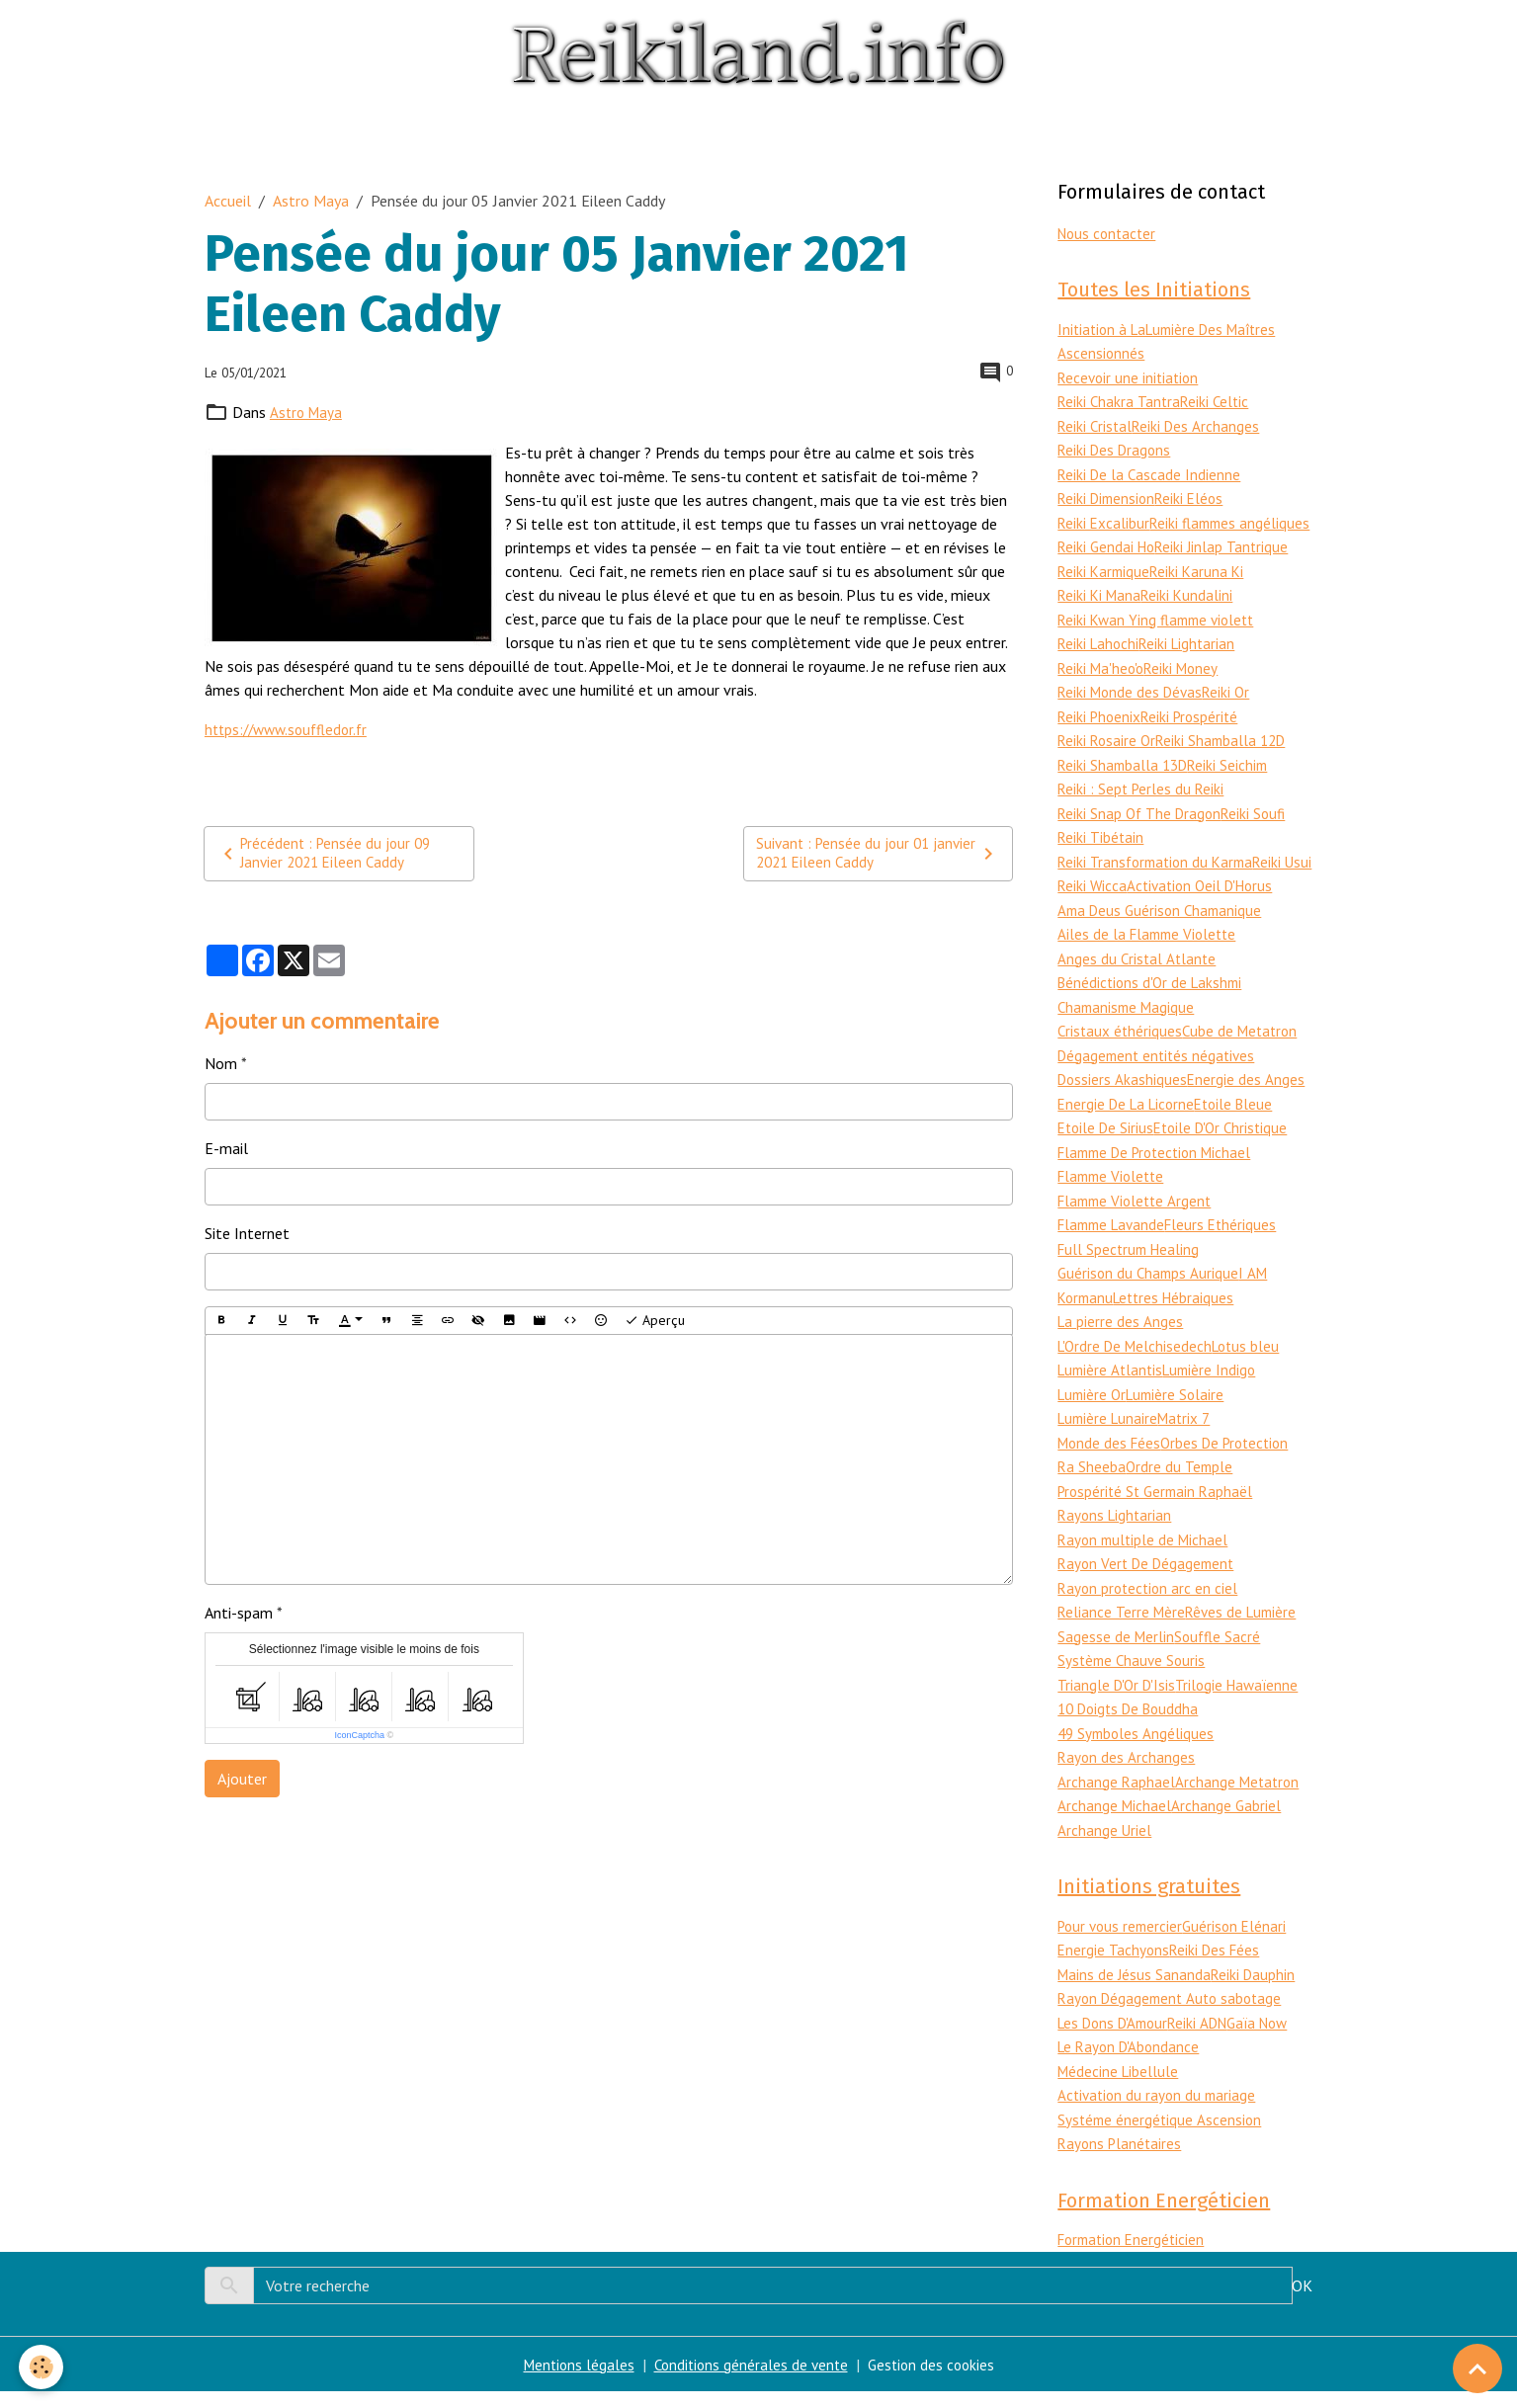 The image size is (1517, 2408). What do you see at coordinates (573, 2381) in the screenshot?
I see `Mentions légales` at bounding box center [573, 2381].